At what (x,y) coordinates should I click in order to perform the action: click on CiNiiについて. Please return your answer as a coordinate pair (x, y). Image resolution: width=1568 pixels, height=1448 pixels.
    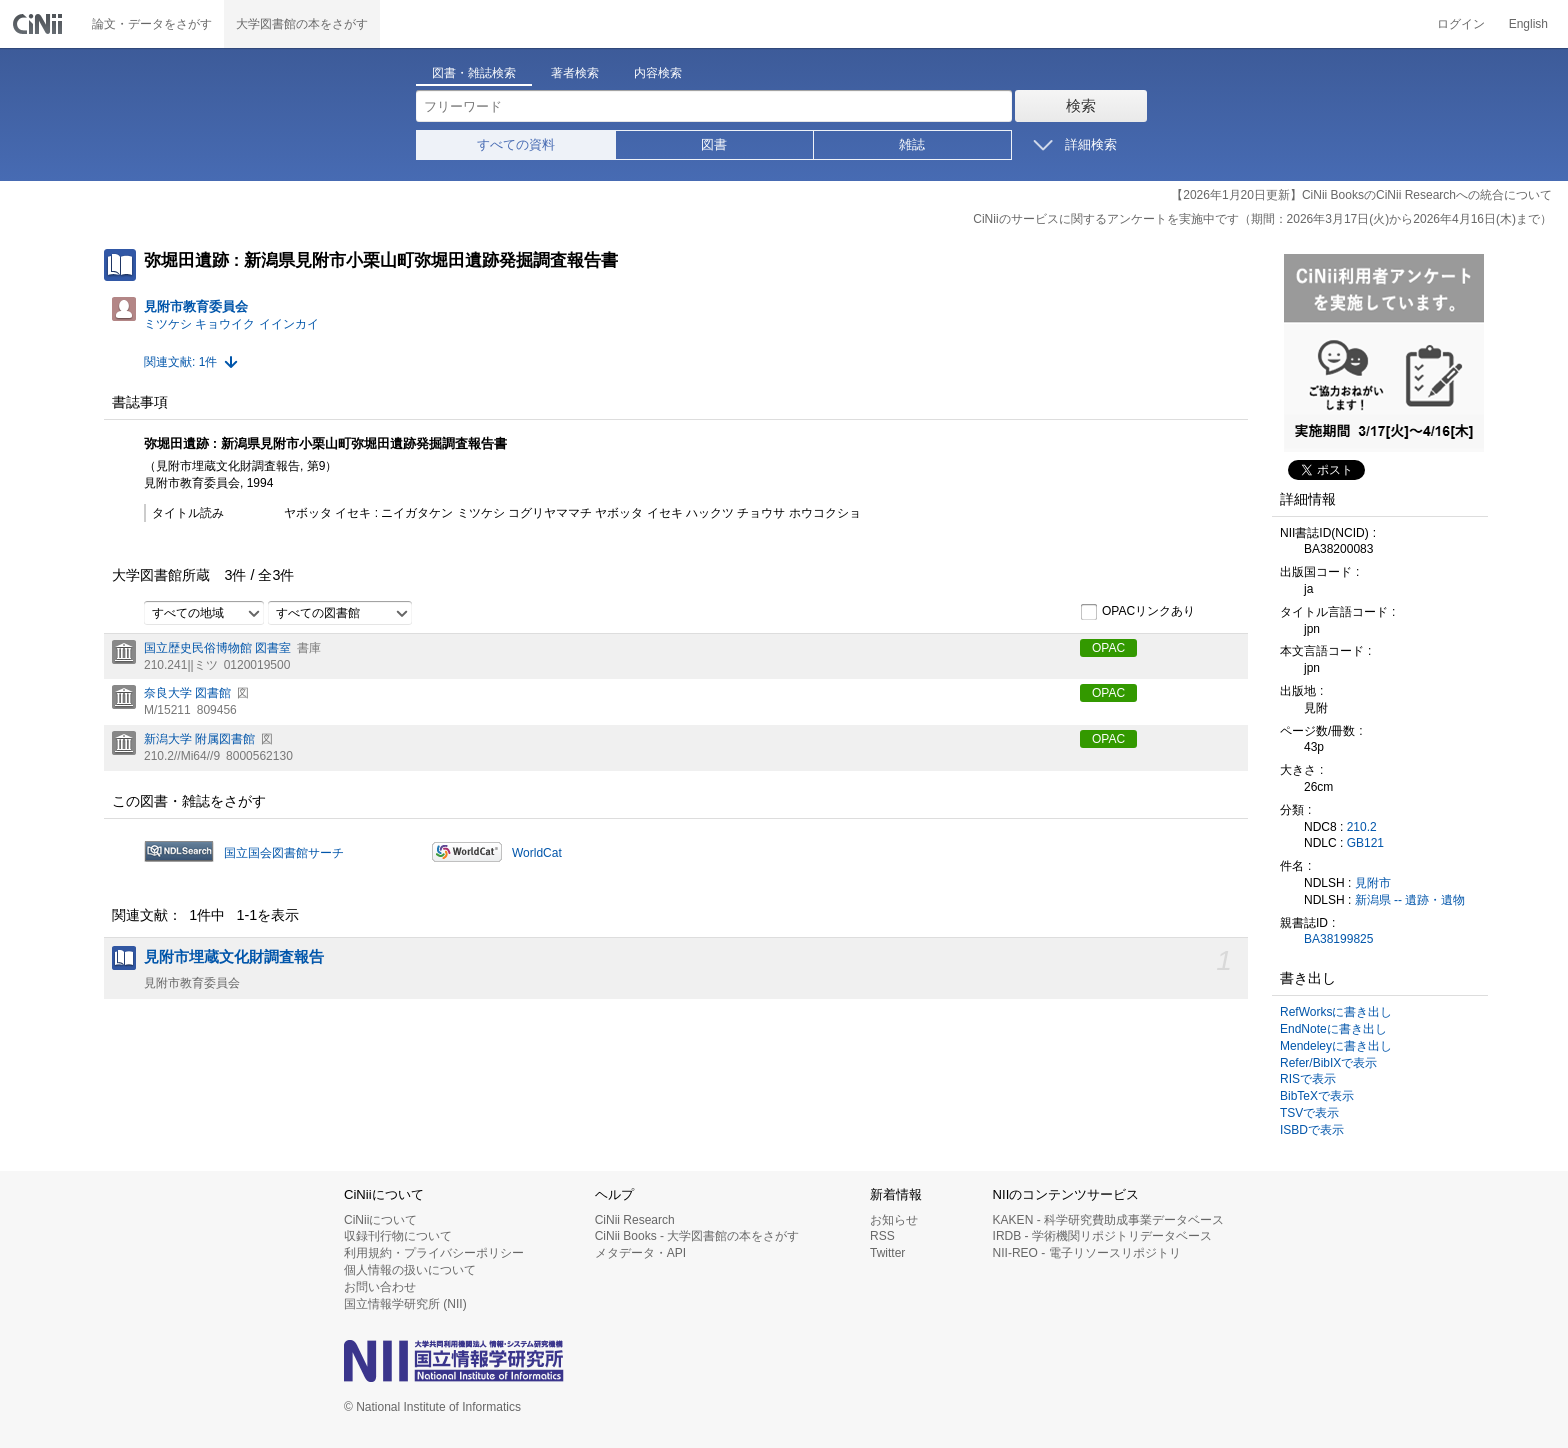
    Looking at the image, I should click on (380, 1220).